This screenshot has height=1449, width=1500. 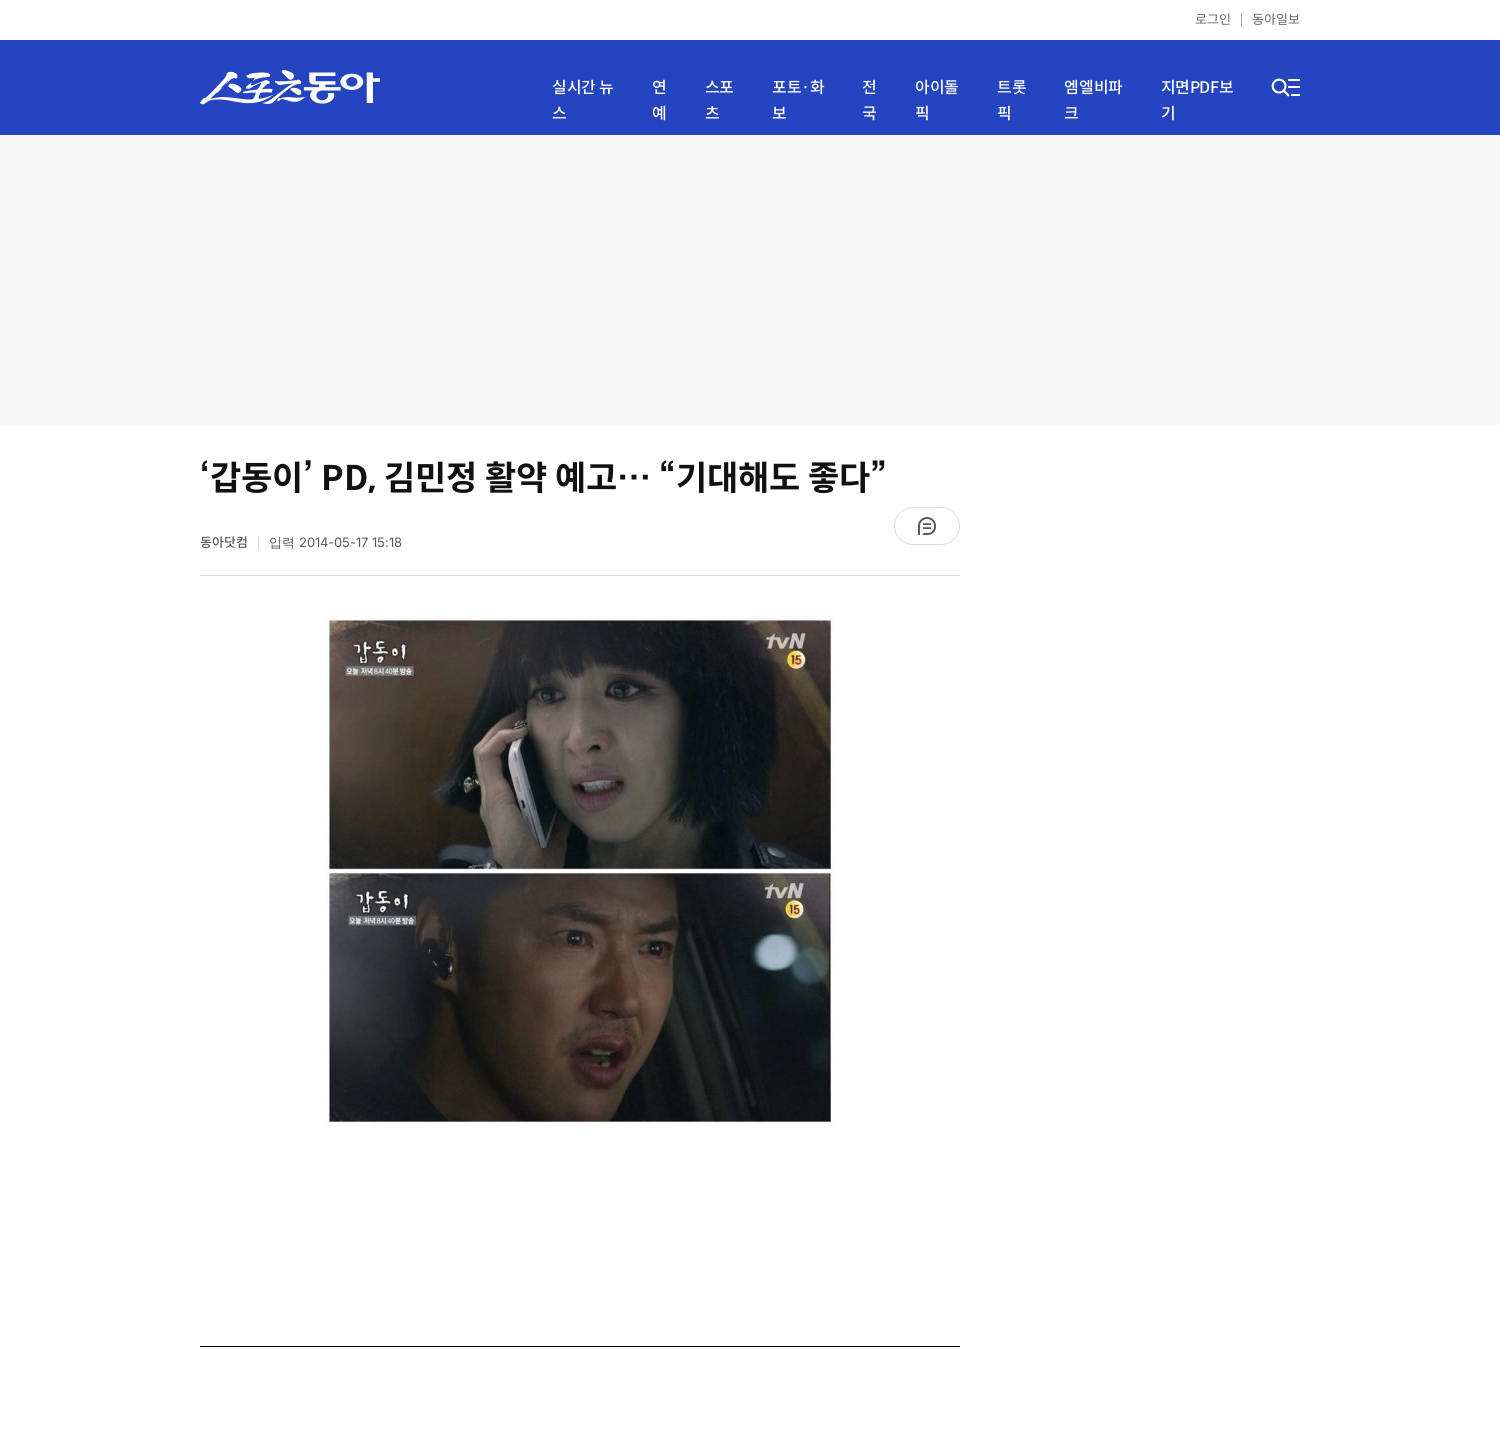 I want to click on 트롯픽, so click(x=1011, y=100).